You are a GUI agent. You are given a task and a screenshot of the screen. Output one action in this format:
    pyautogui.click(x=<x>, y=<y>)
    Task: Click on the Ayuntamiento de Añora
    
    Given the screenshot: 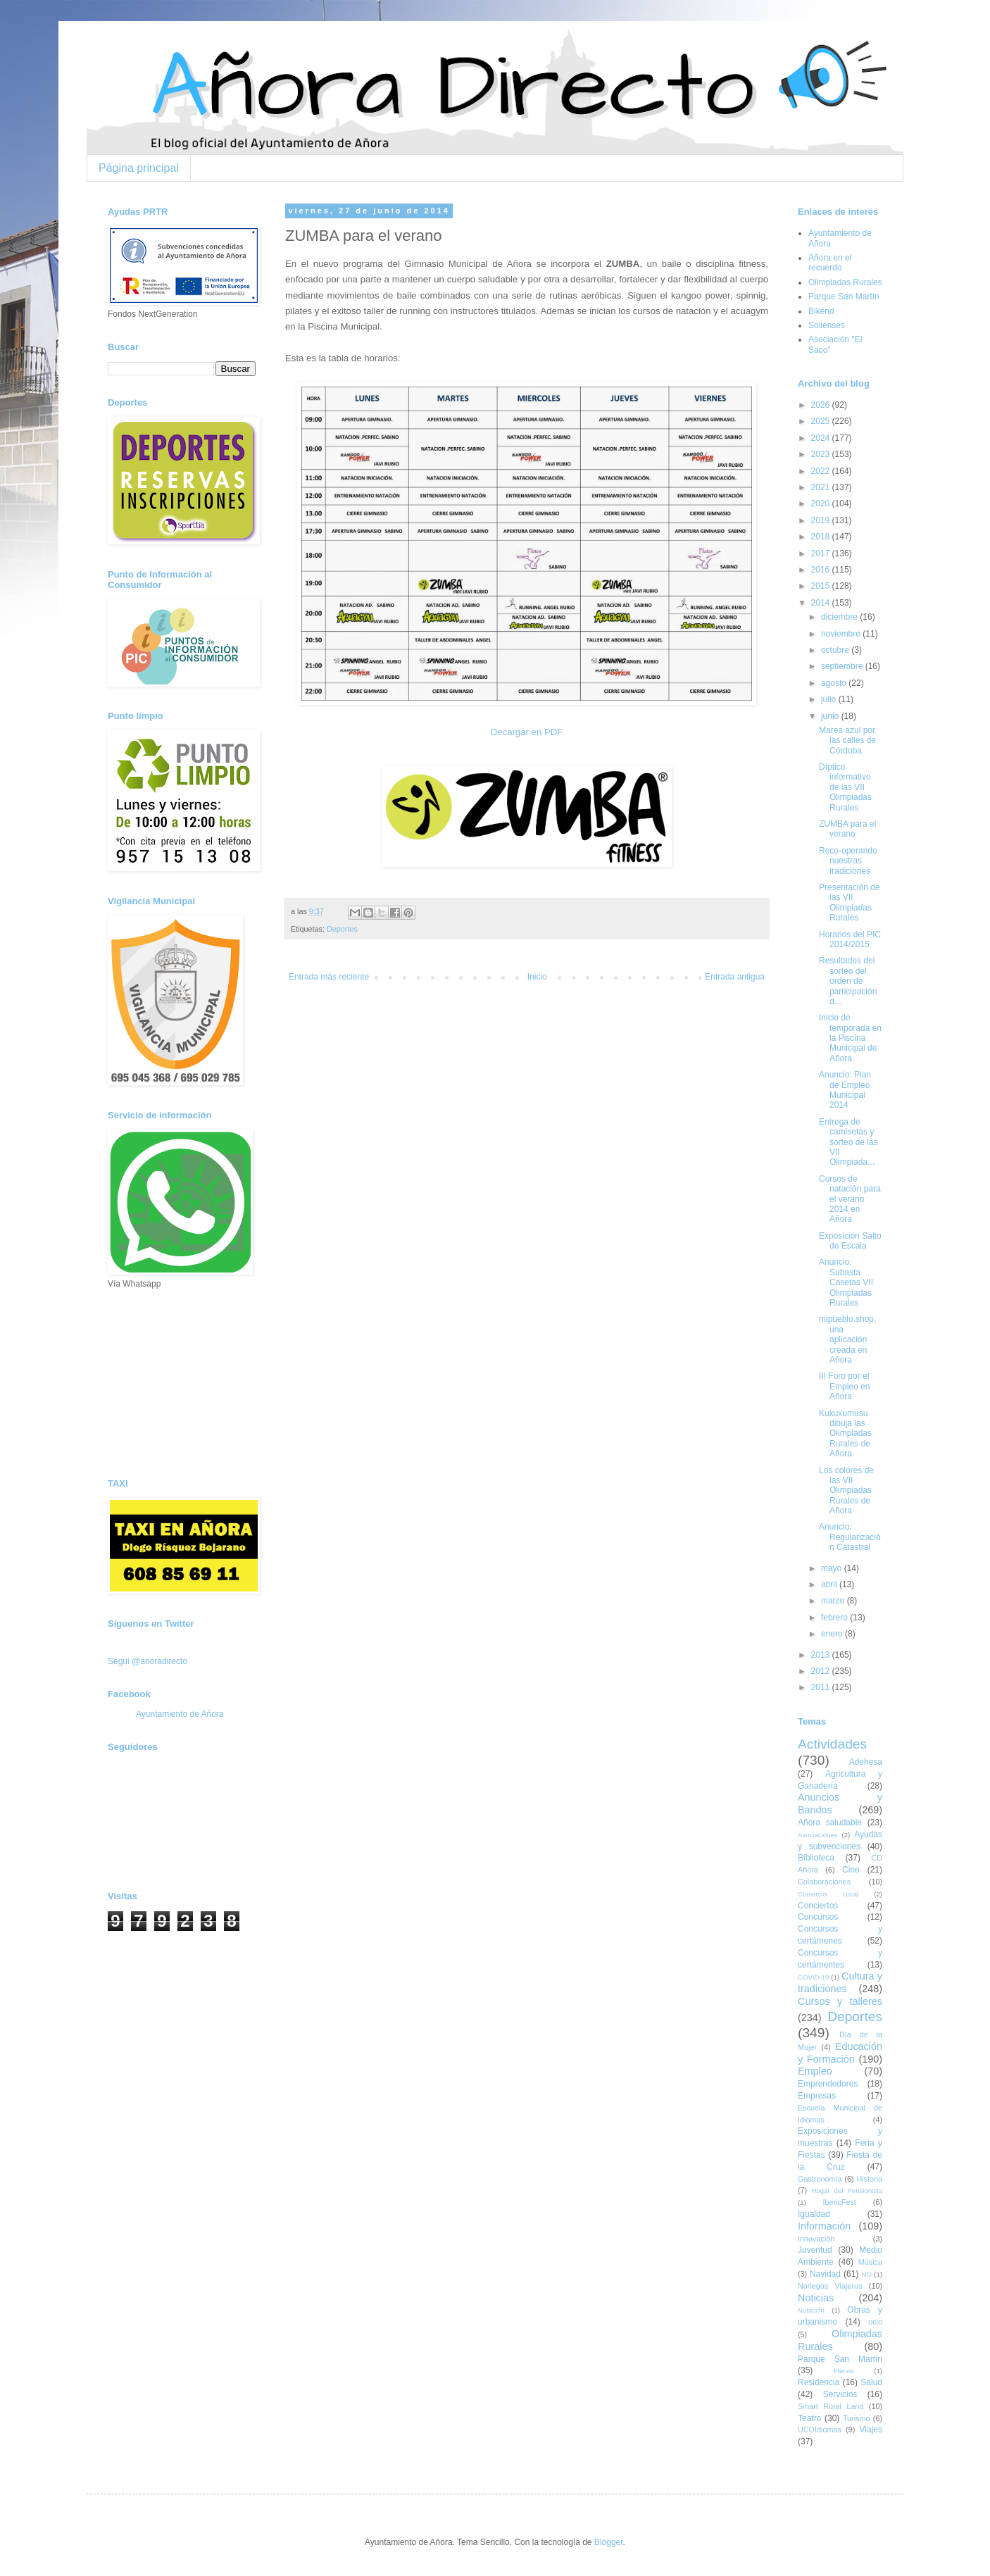 What is the action you would take?
    pyautogui.click(x=180, y=1714)
    